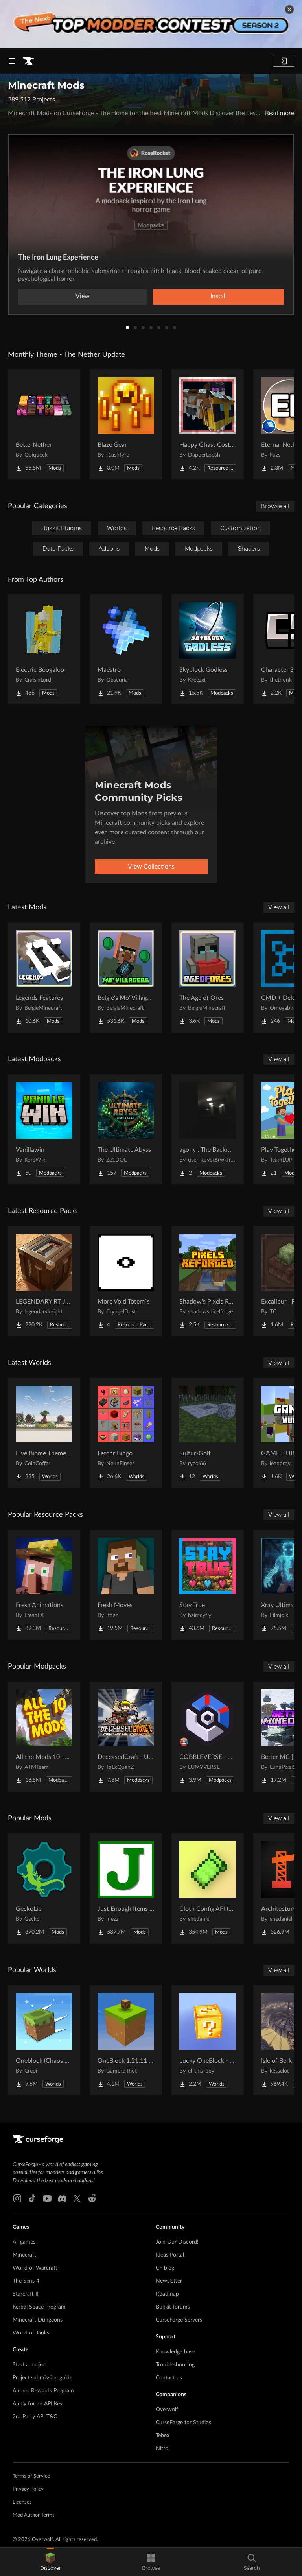  What do you see at coordinates (44, 977) in the screenshot?
I see `[Go to Legends Features Project Page]` at bounding box center [44, 977].